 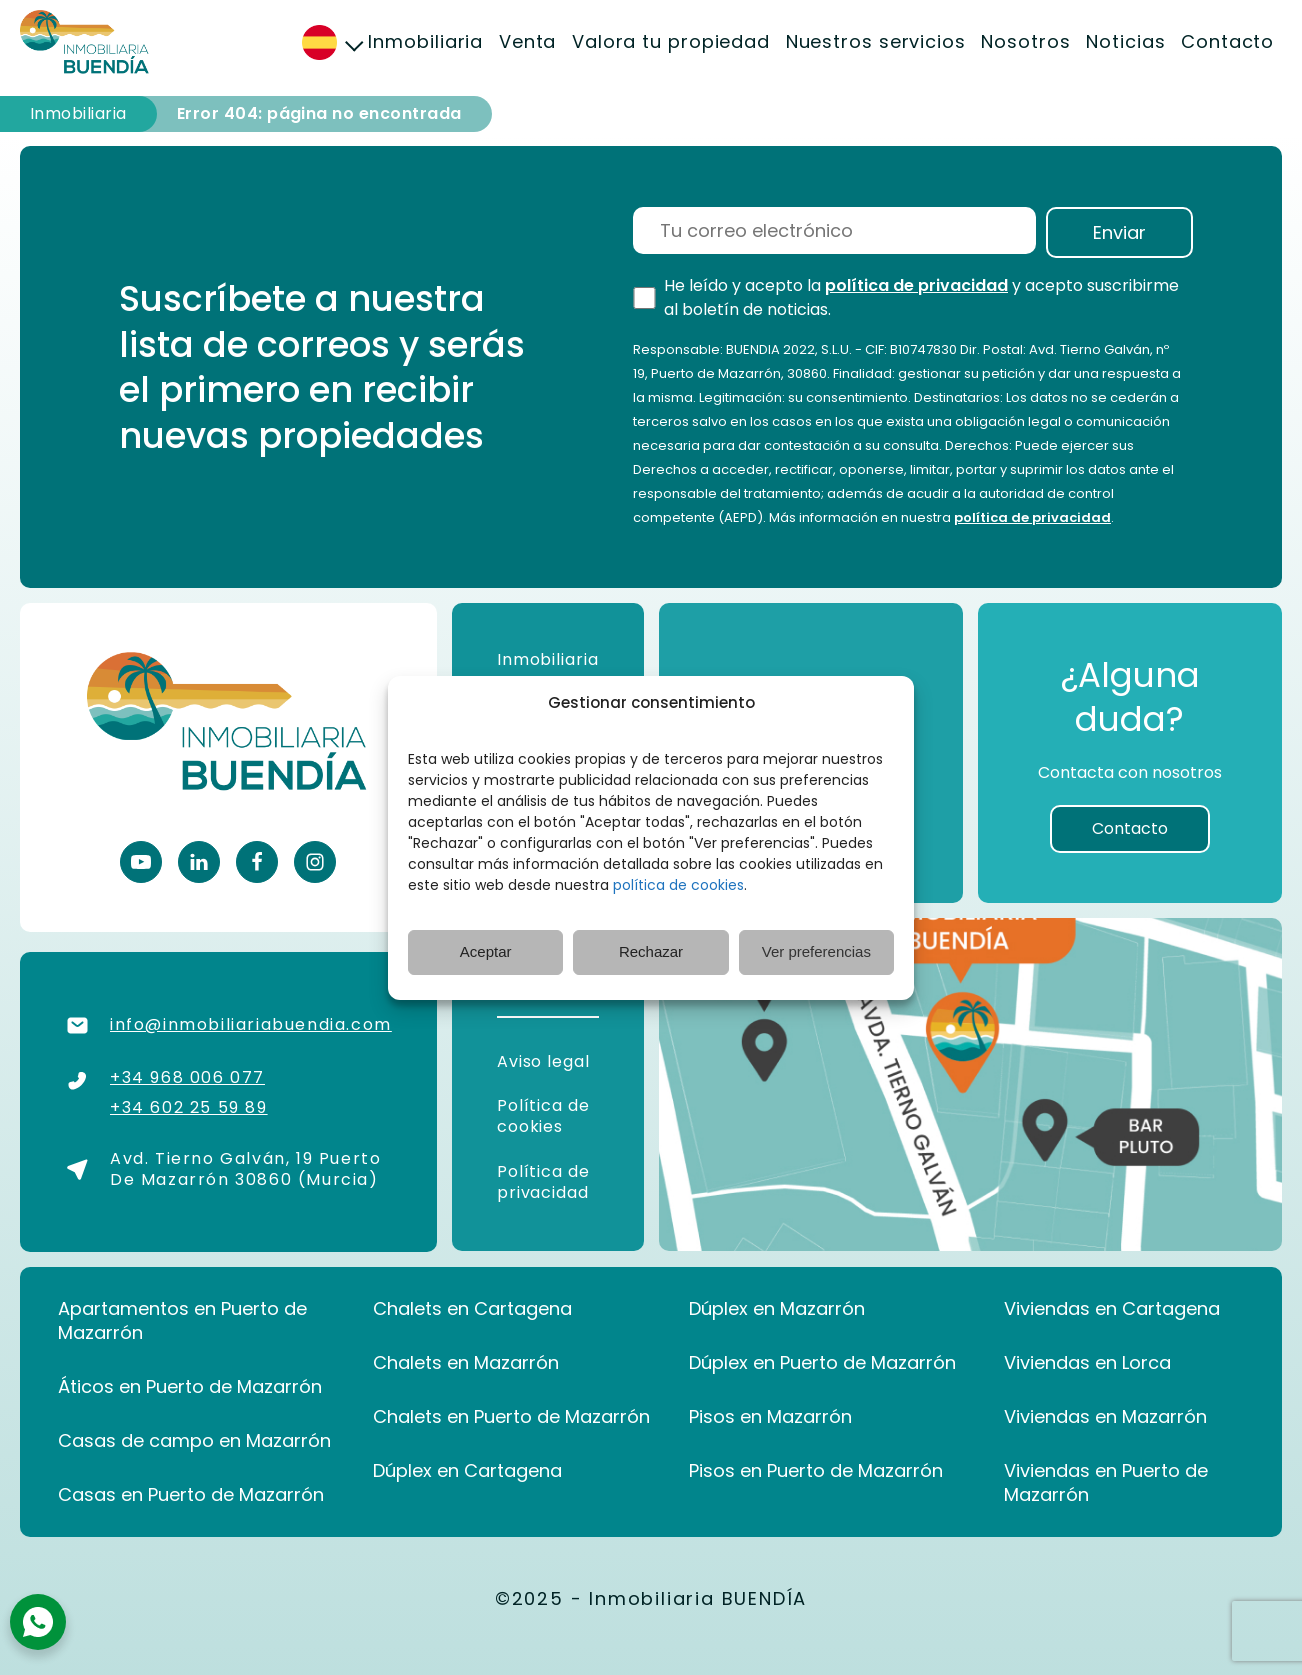 What do you see at coordinates (194, 1441) in the screenshot?
I see `Casas de campo en Mazarrón` at bounding box center [194, 1441].